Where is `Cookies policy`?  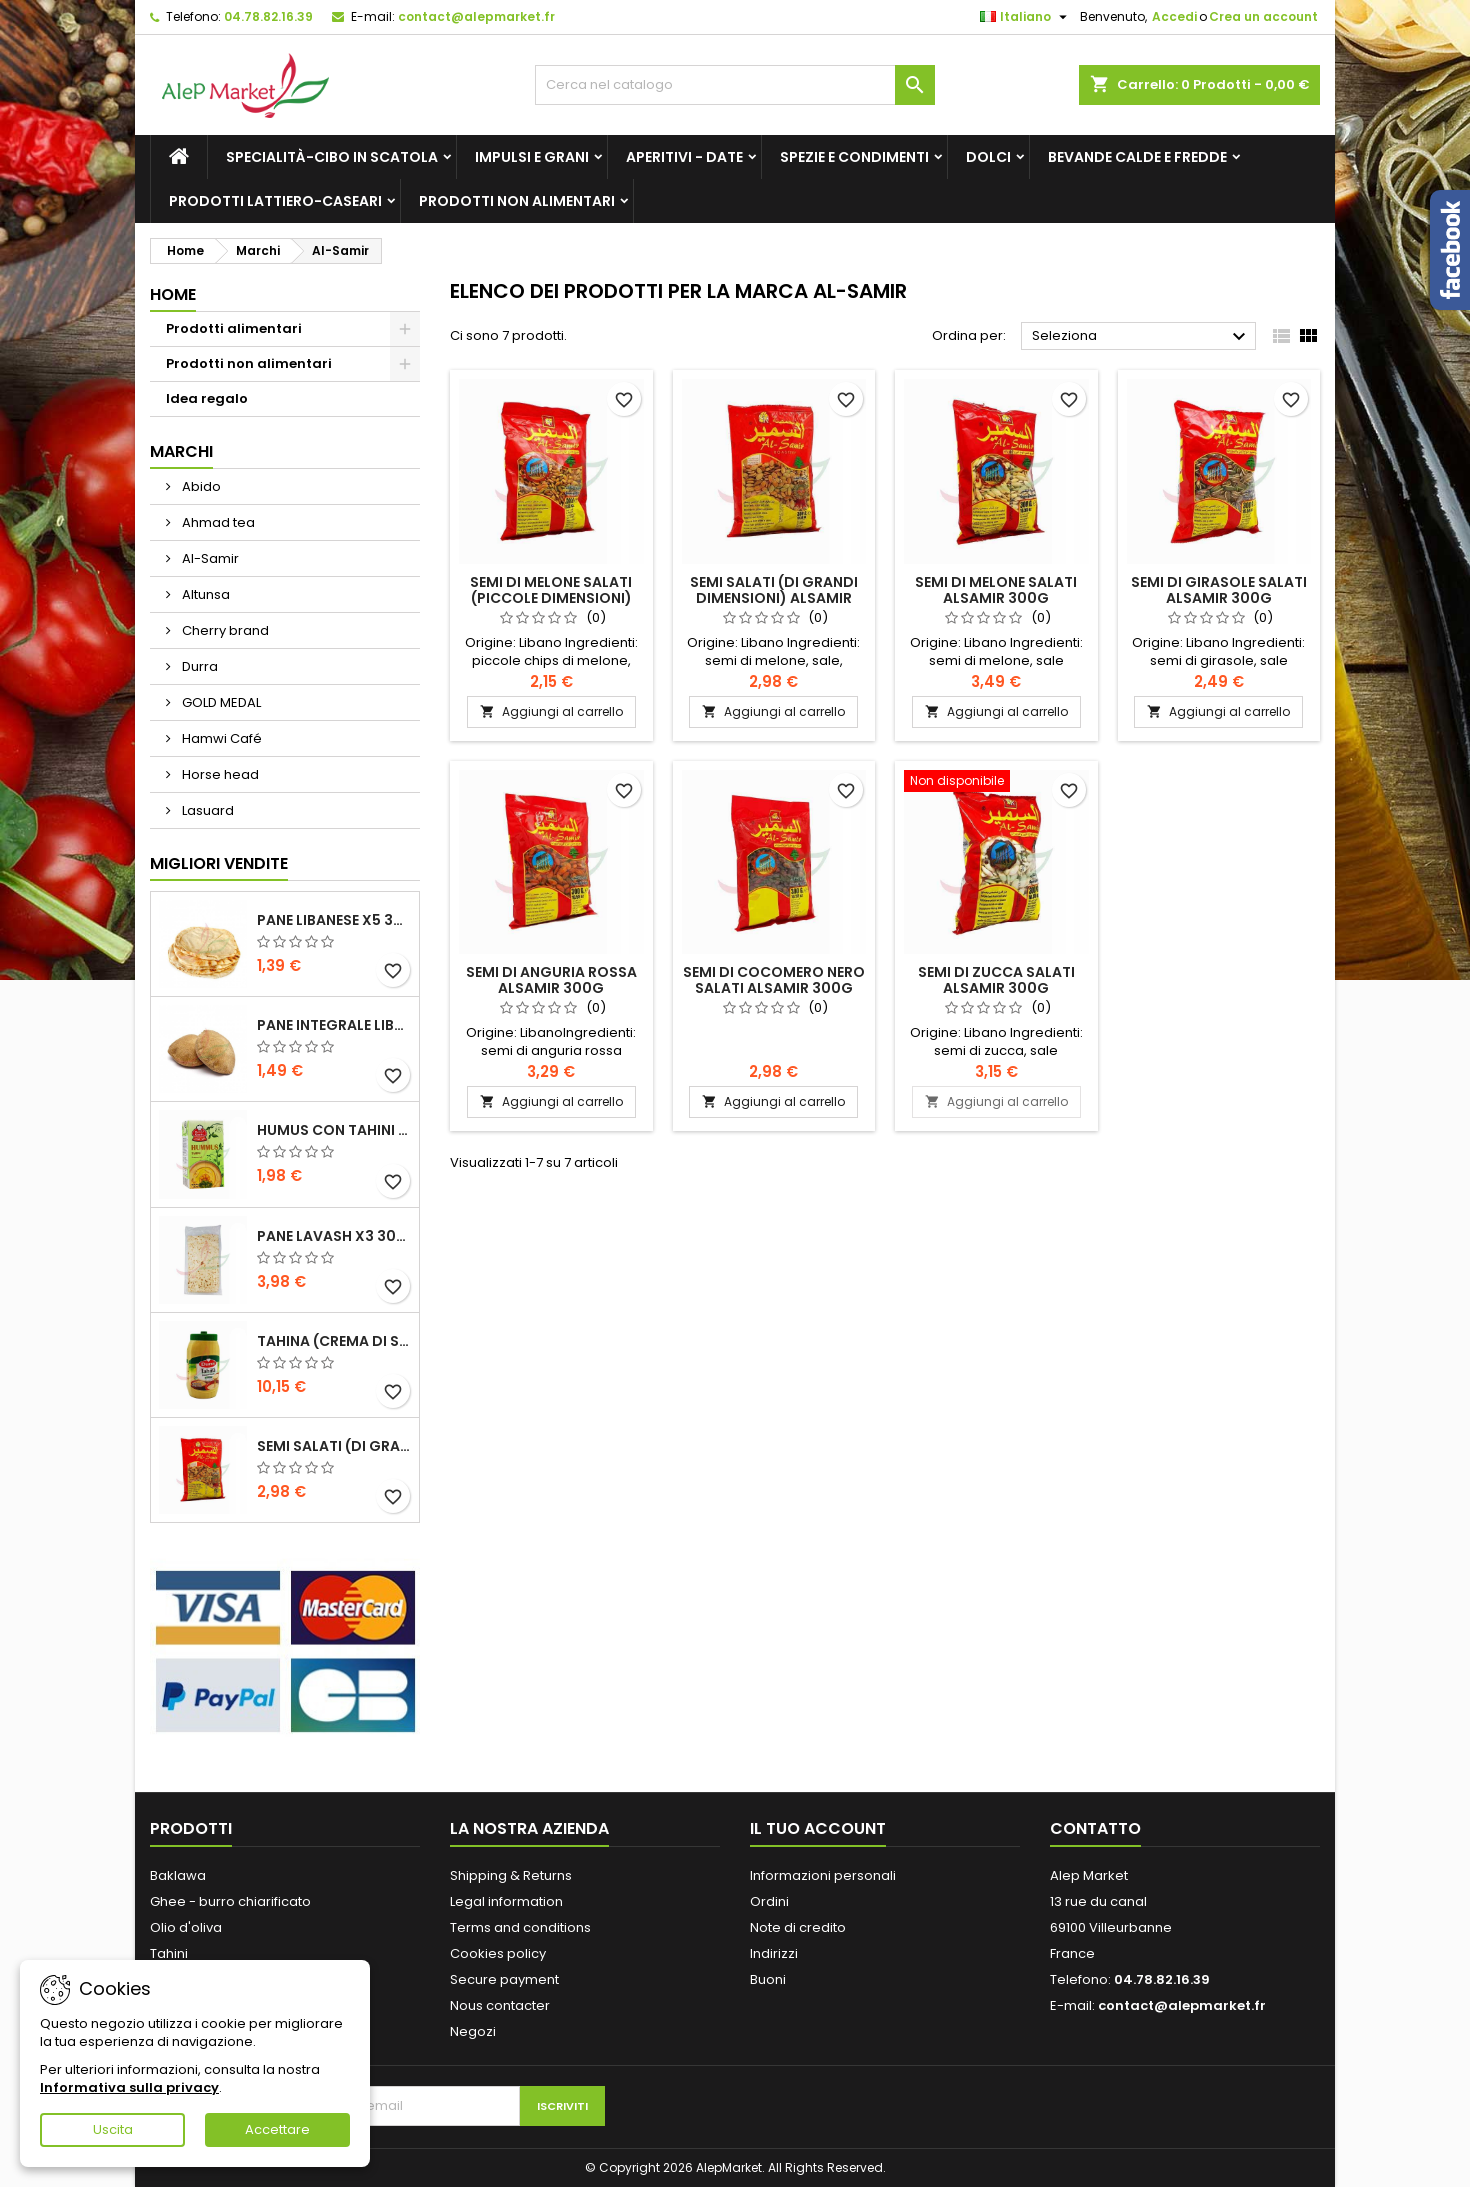
Cookies policy is located at coordinates (498, 1953).